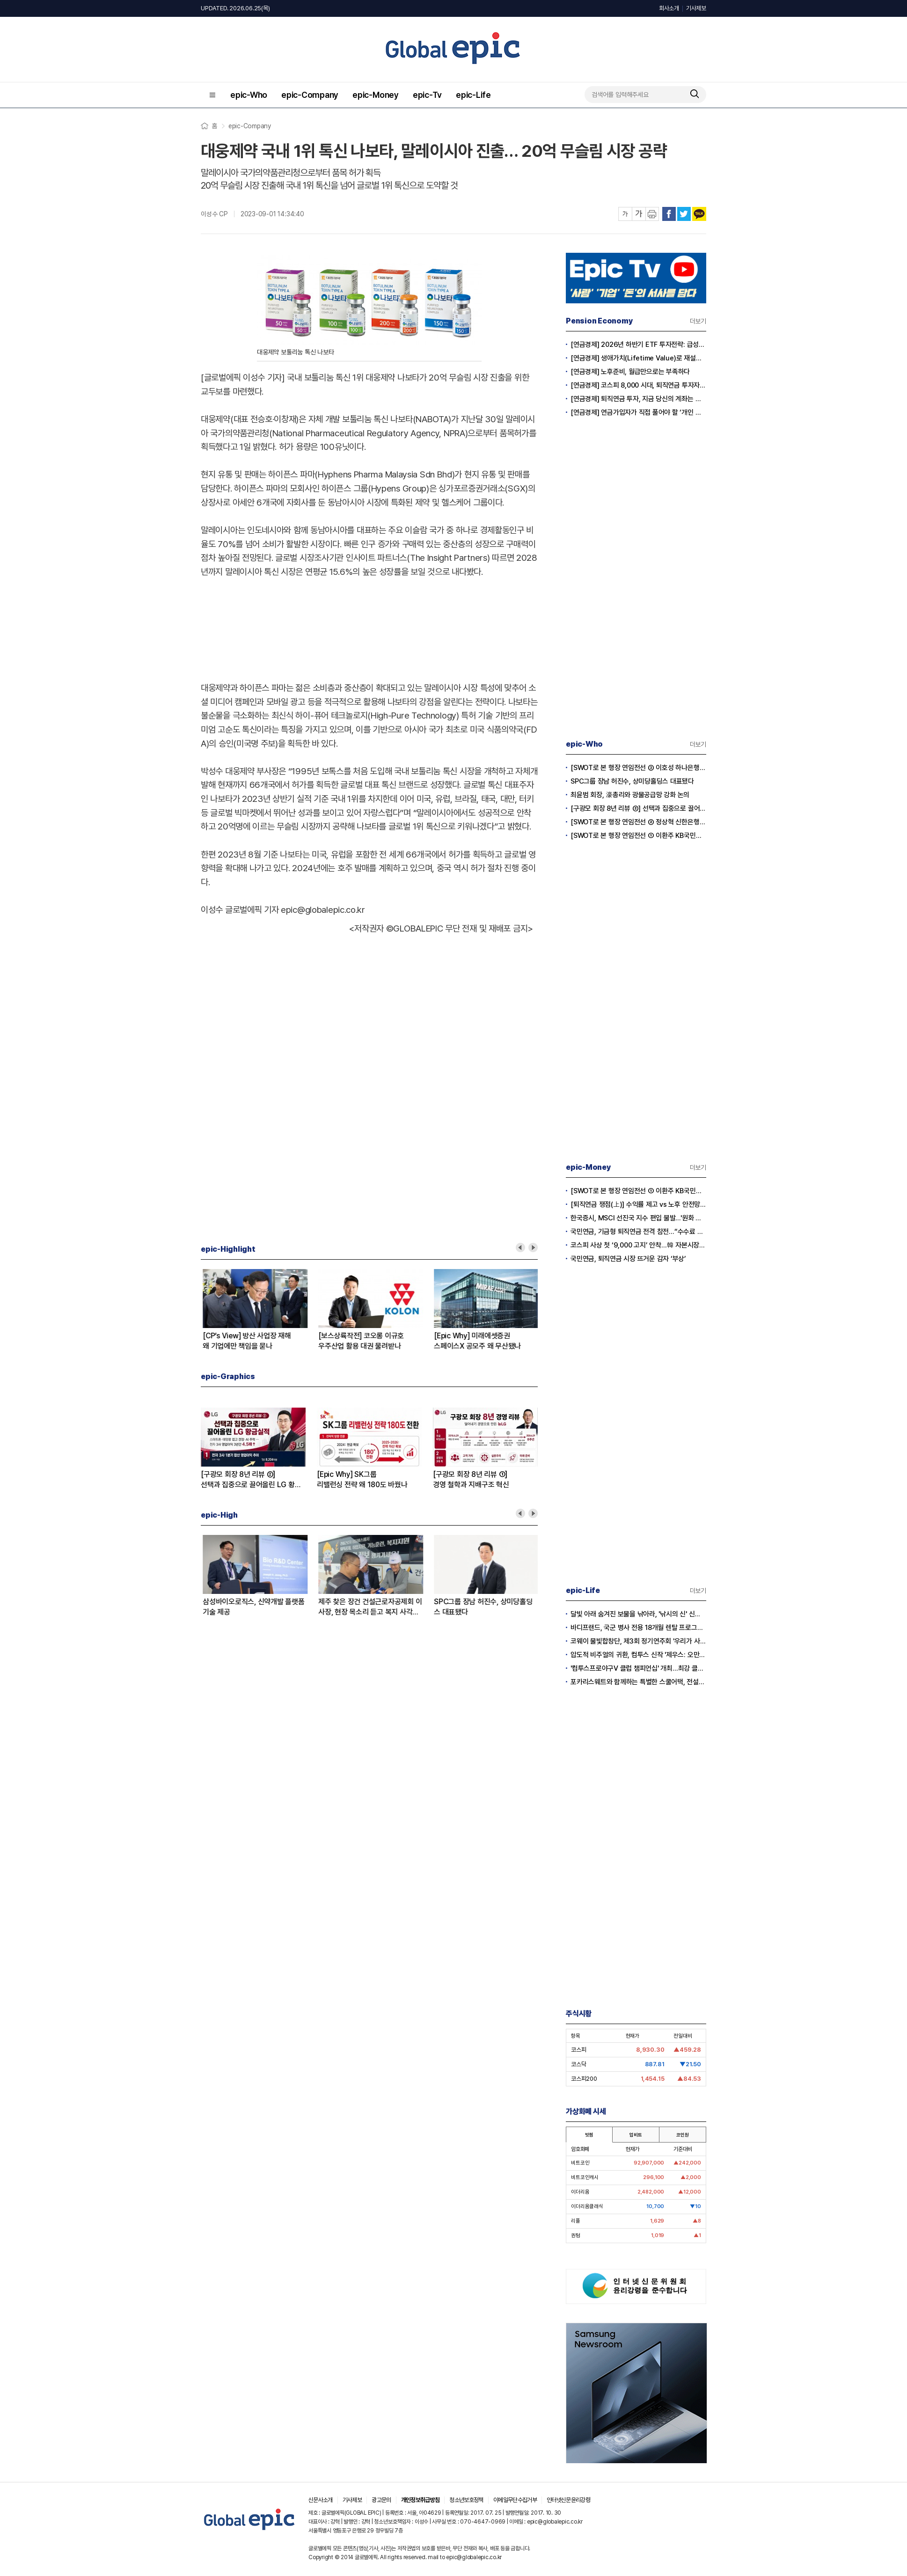 The image size is (907, 2576). Describe the element at coordinates (628, 1259) in the screenshot. I see `국민연금, 퇴직연금 시장 뜨거운 감자 ‘부상’` at that location.